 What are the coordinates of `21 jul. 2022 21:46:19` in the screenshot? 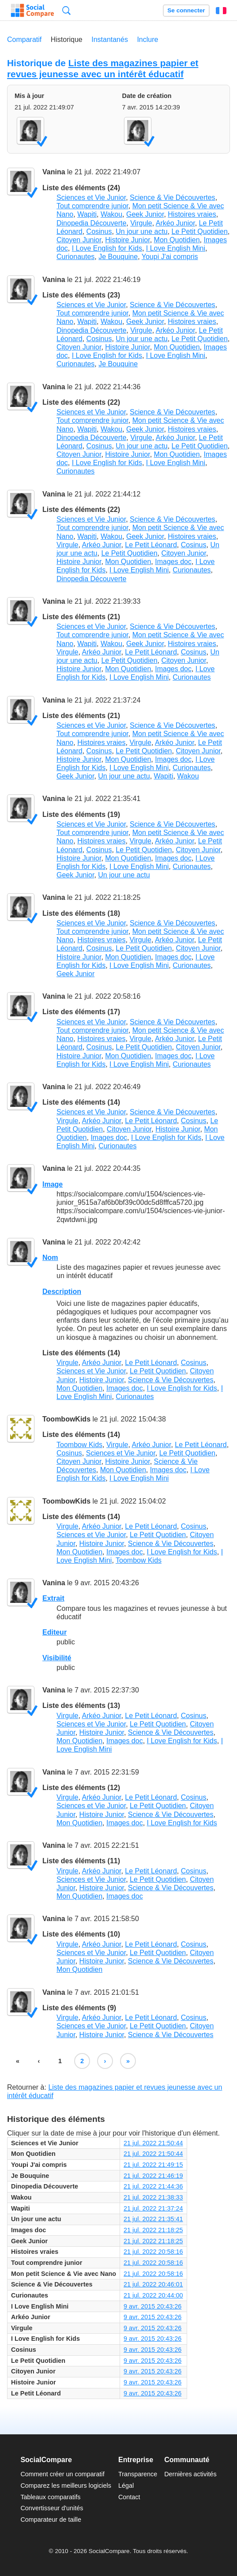 It's located at (153, 2175).